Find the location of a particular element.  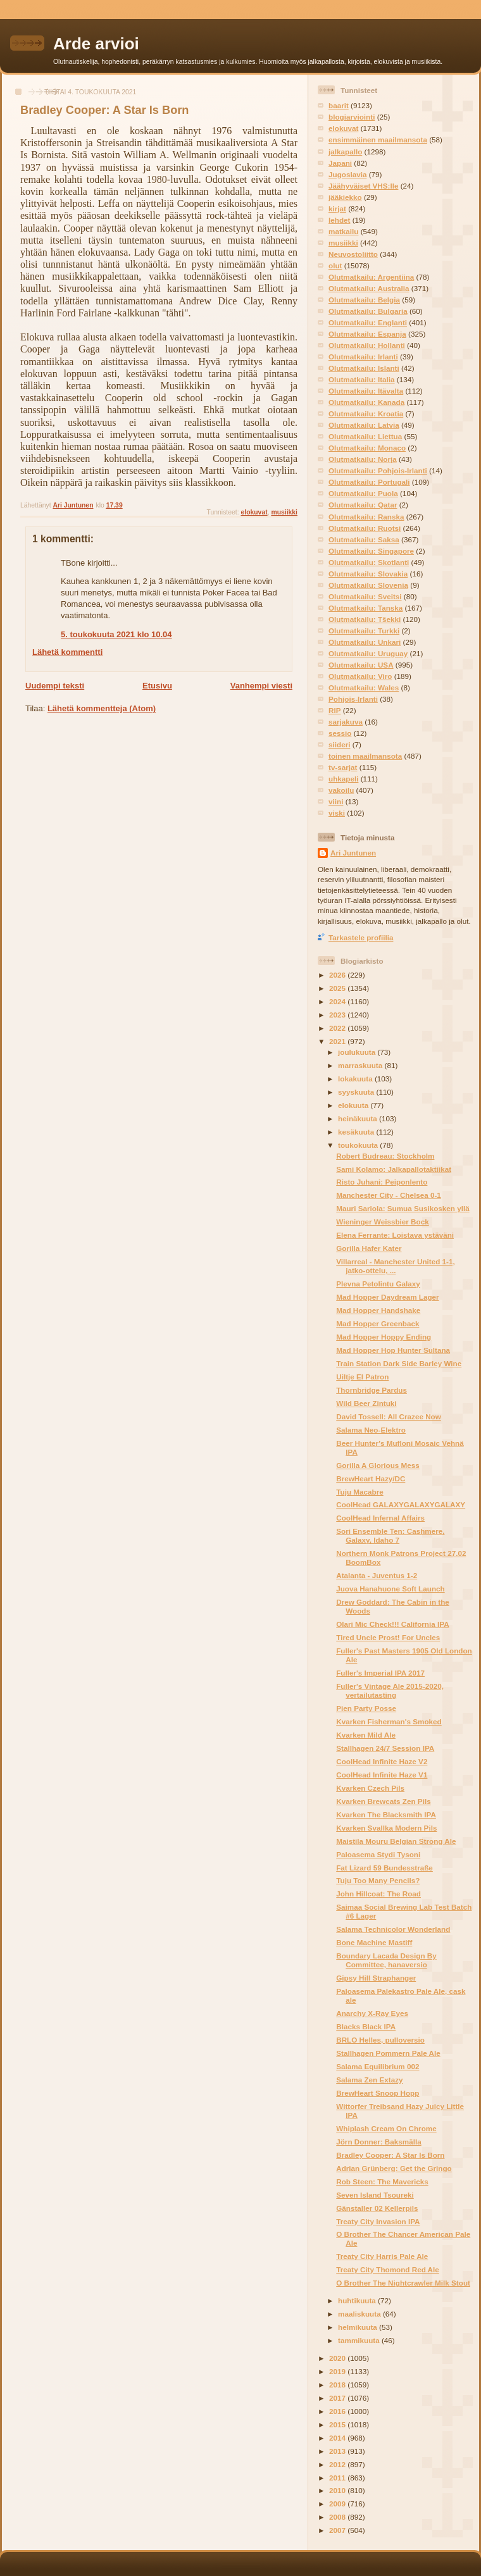

Mad Hopper Hoppy Ending is located at coordinates (383, 1337).